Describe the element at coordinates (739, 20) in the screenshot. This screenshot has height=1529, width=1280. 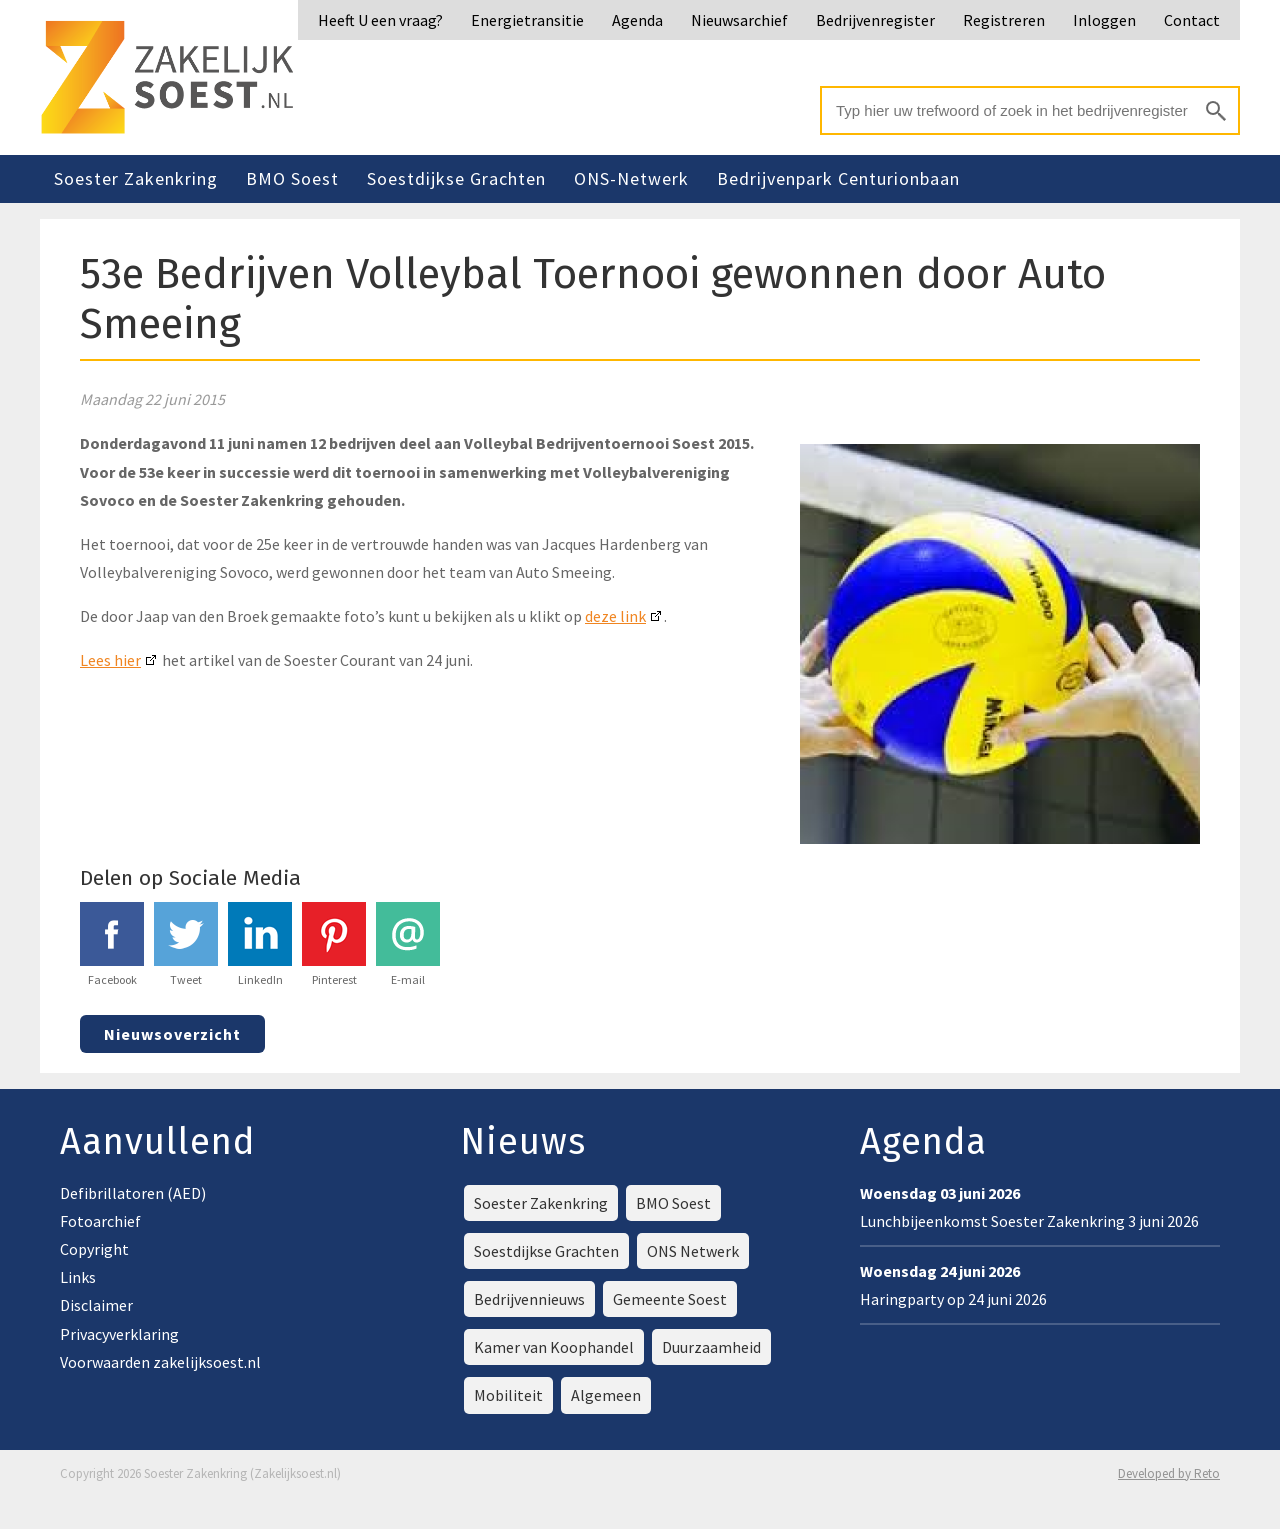
I see `Nieuwsarchief` at that location.